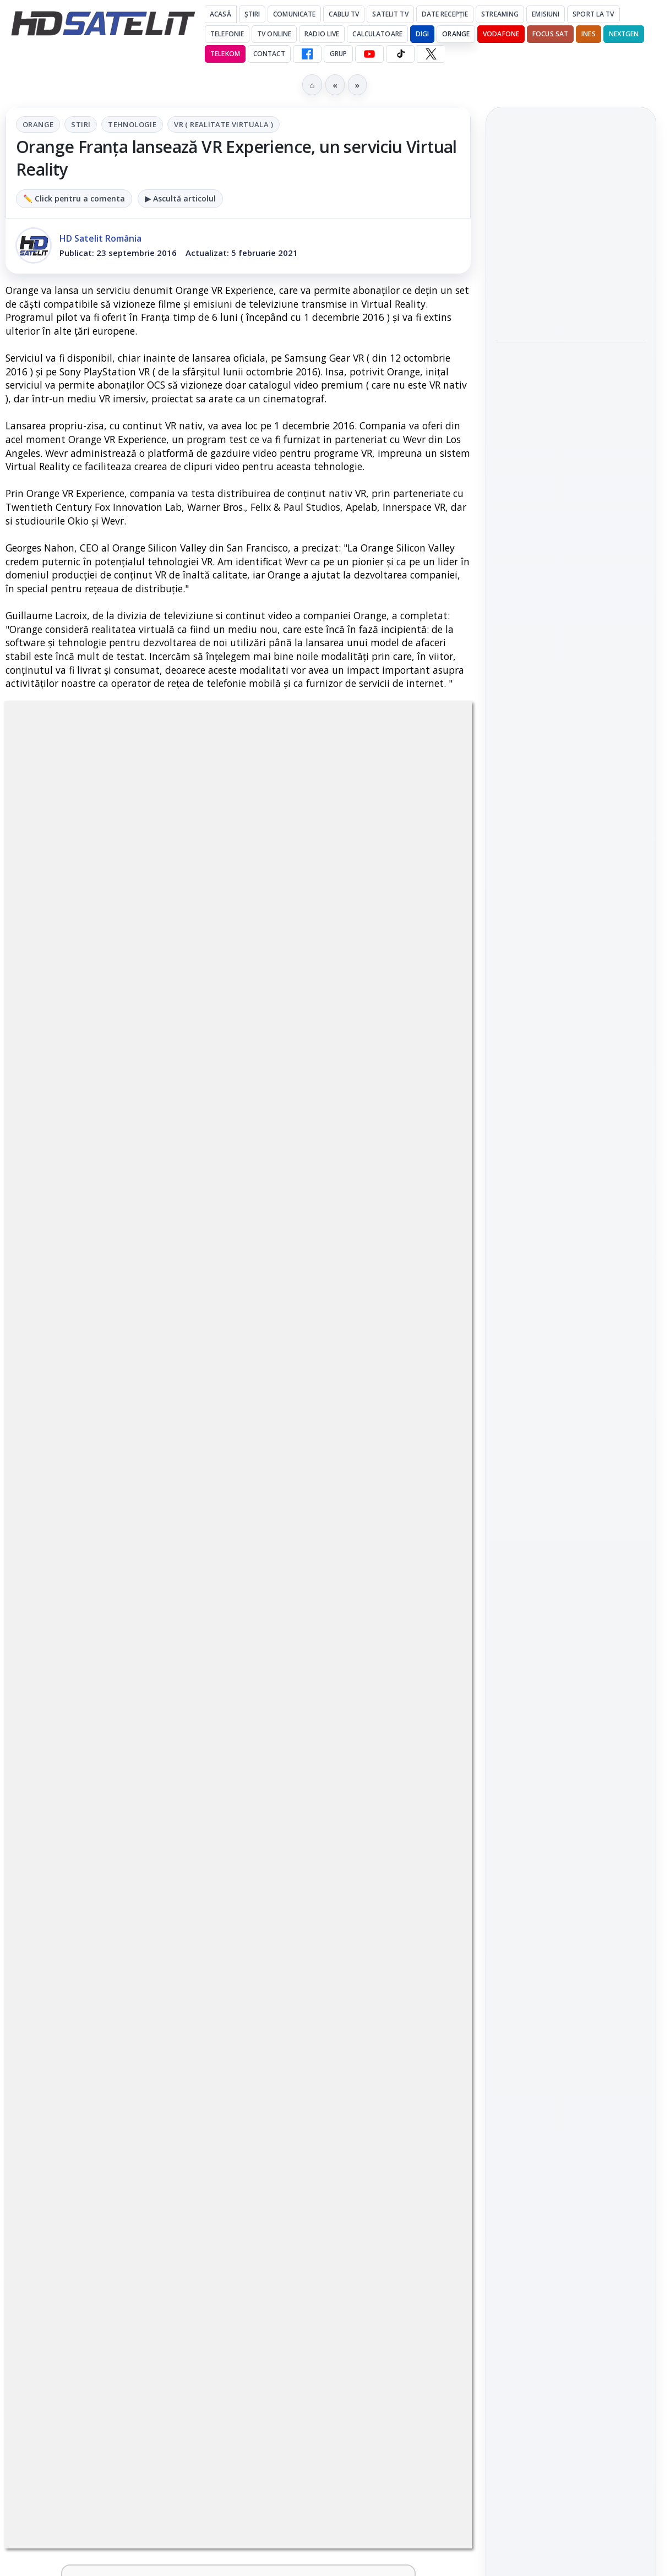  Describe the element at coordinates (223, 124) in the screenshot. I see `VR ( Realitate virtuala )` at that location.